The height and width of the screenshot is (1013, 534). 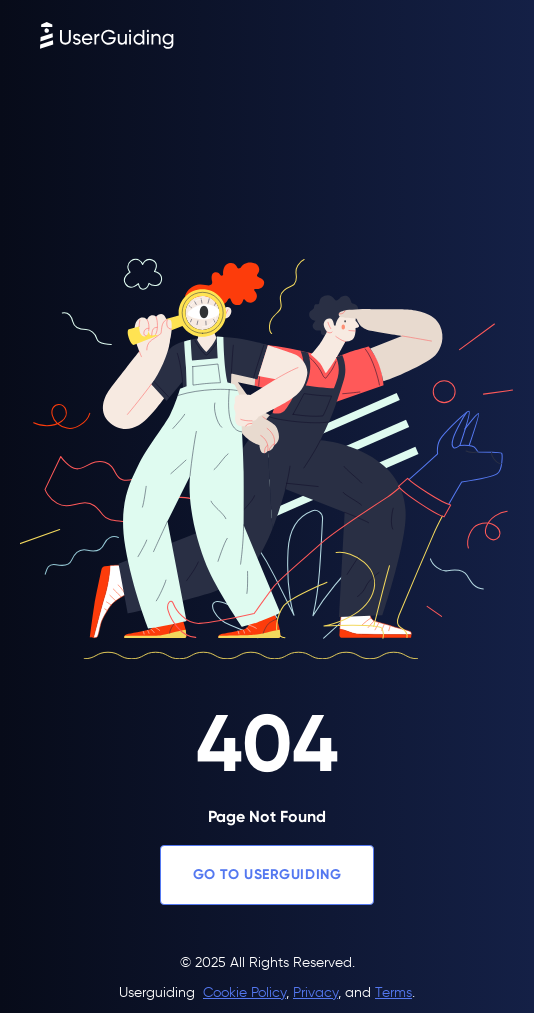 I want to click on GO TO USERGUIDING, so click(x=267, y=874).